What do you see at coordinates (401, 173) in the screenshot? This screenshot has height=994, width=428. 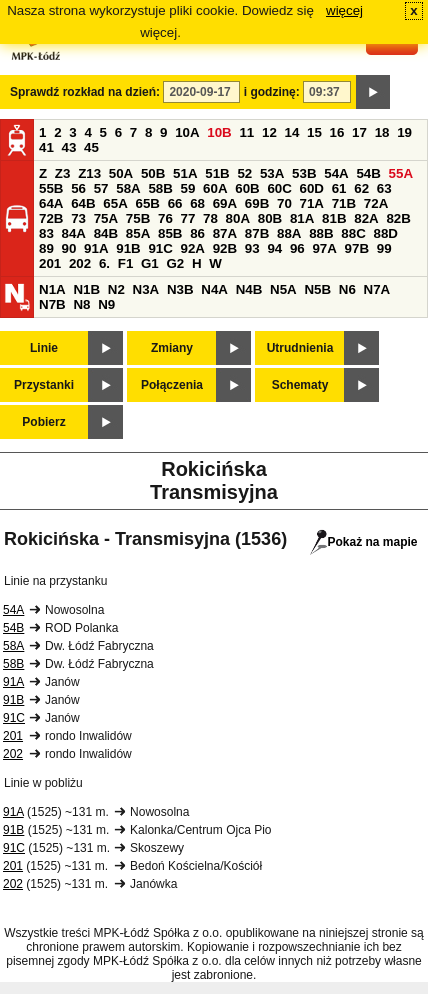 I see `55A` at bounding box center [401, 173].